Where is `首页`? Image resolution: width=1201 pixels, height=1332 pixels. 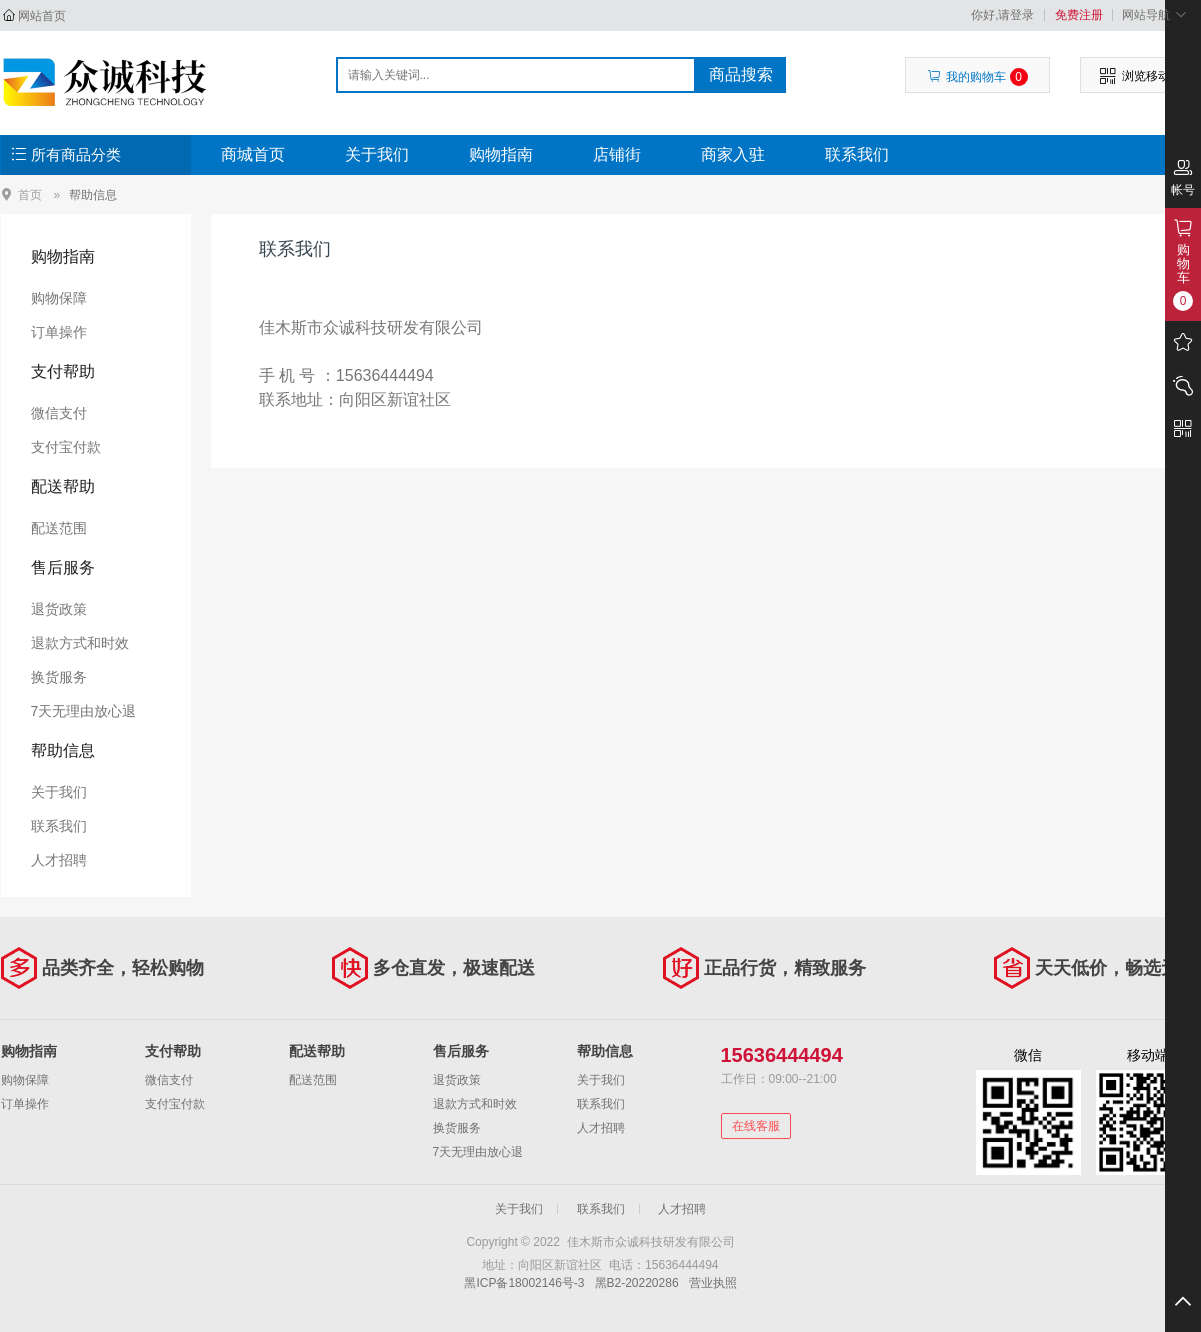
首页 is located at coordinates (30, 194).